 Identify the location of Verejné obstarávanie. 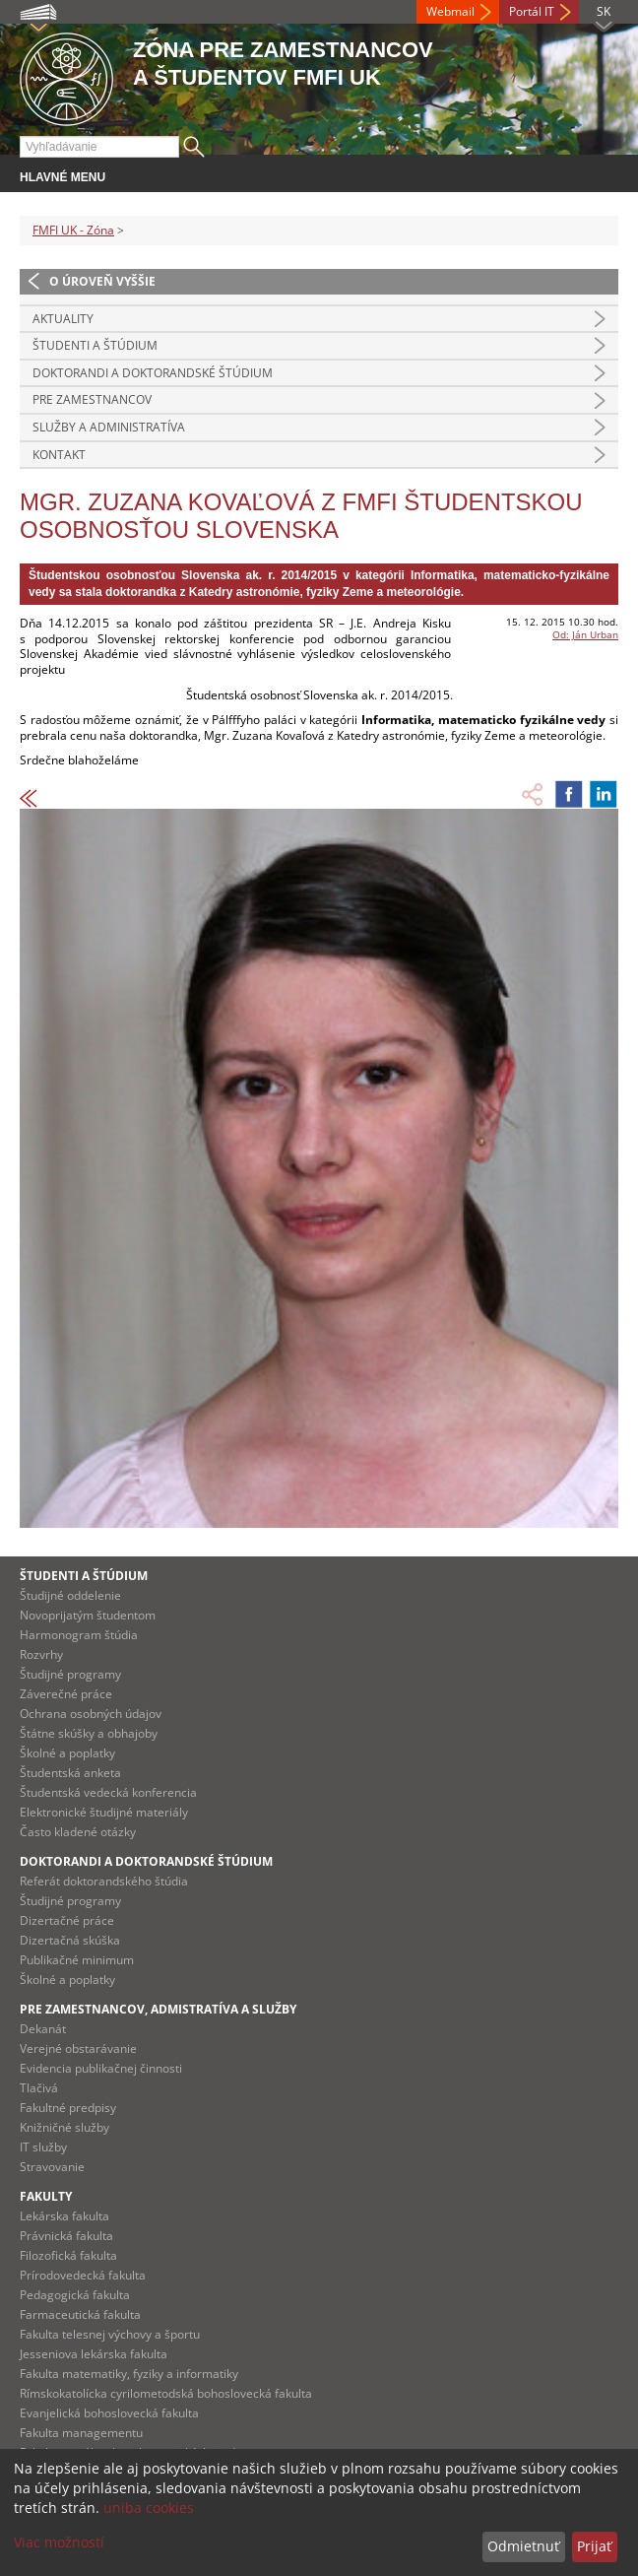
(78, 2048).